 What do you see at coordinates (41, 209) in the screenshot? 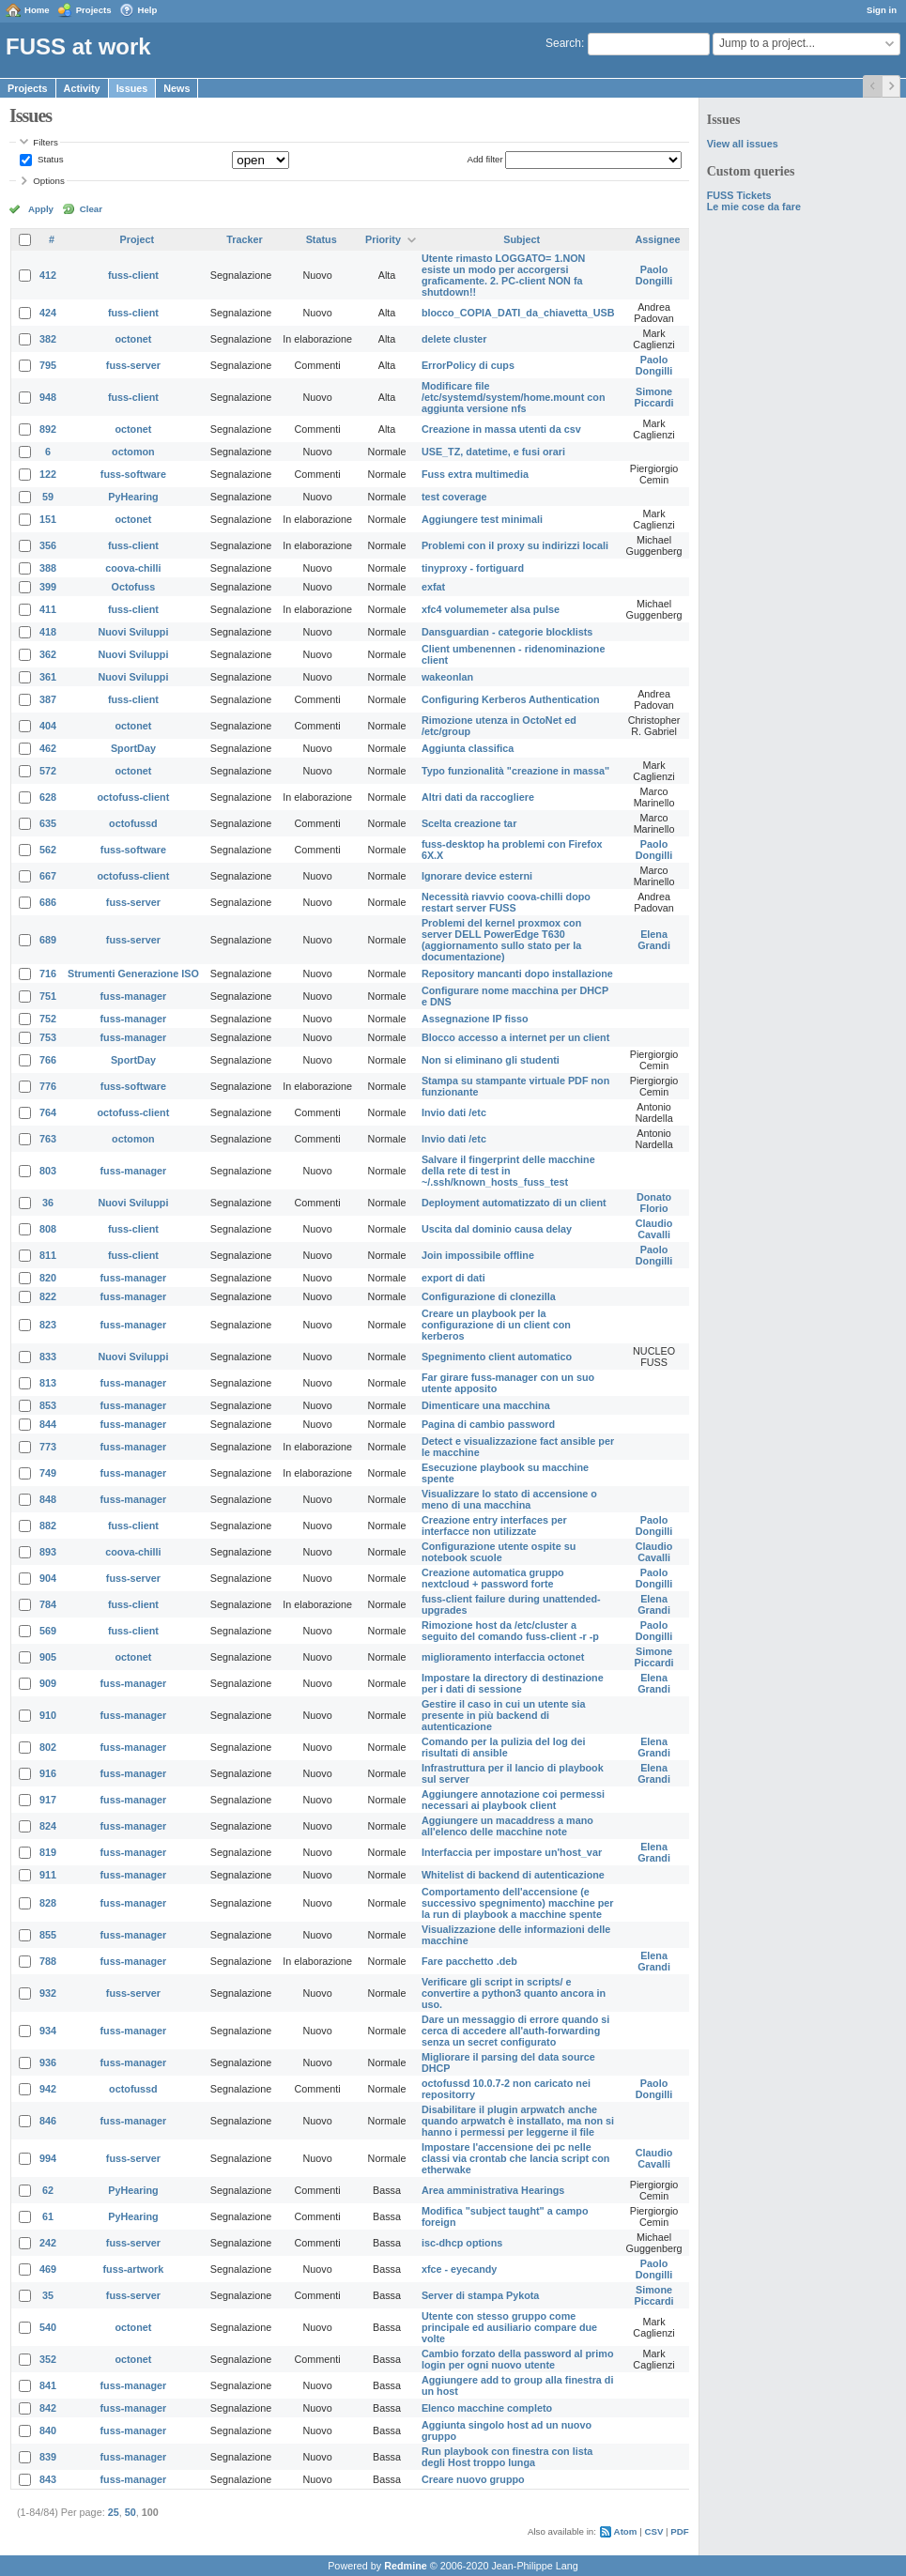
I see `Apply` at bounding box center [41, 209].